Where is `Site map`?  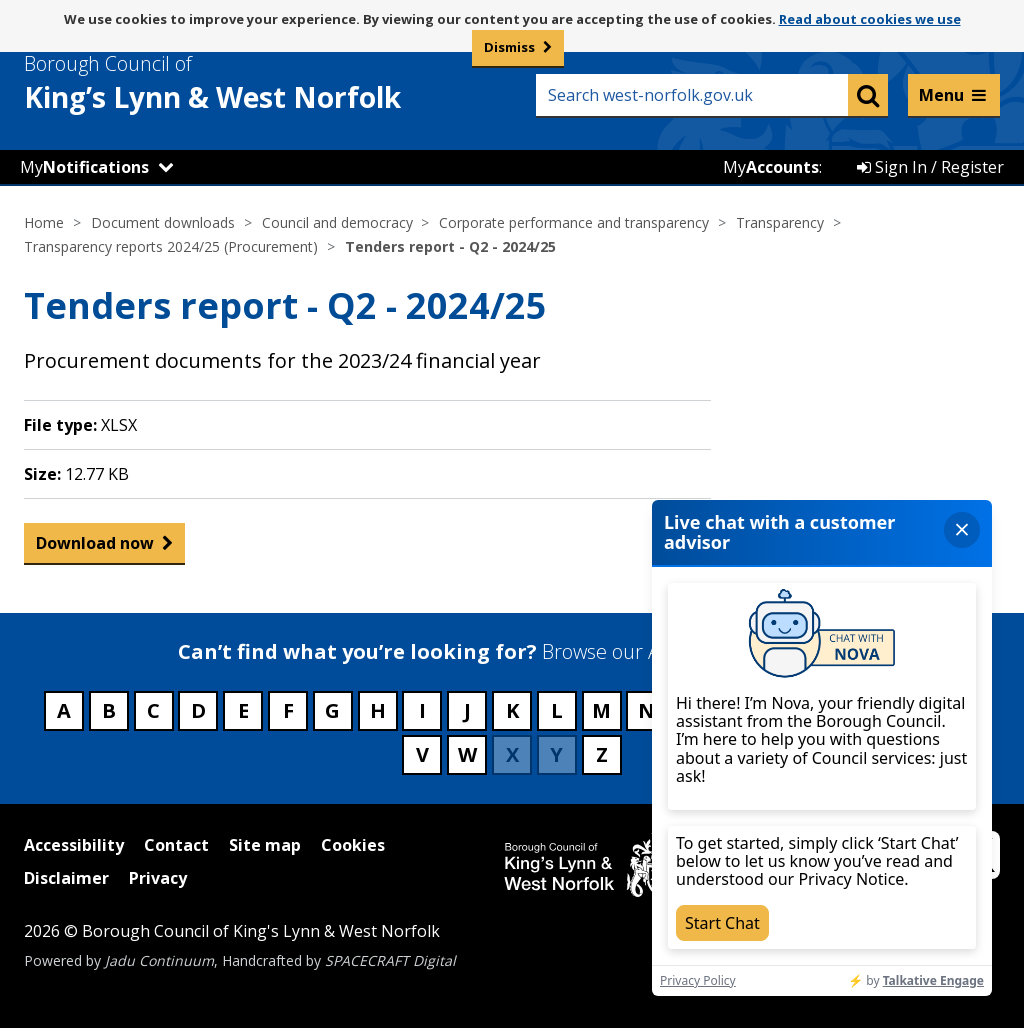
Site map is located at coordinates (265, 845).